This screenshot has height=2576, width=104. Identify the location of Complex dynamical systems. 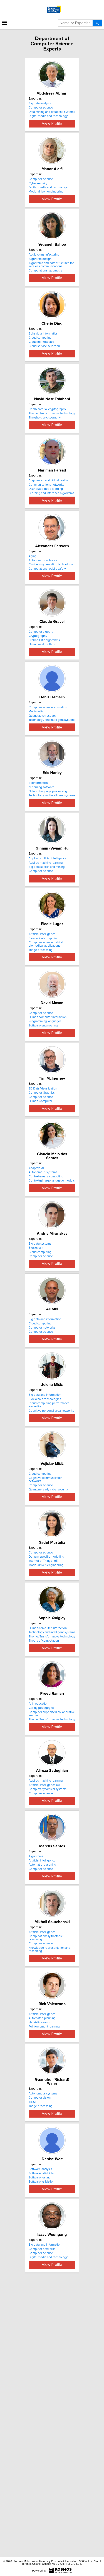
(47, 2005).